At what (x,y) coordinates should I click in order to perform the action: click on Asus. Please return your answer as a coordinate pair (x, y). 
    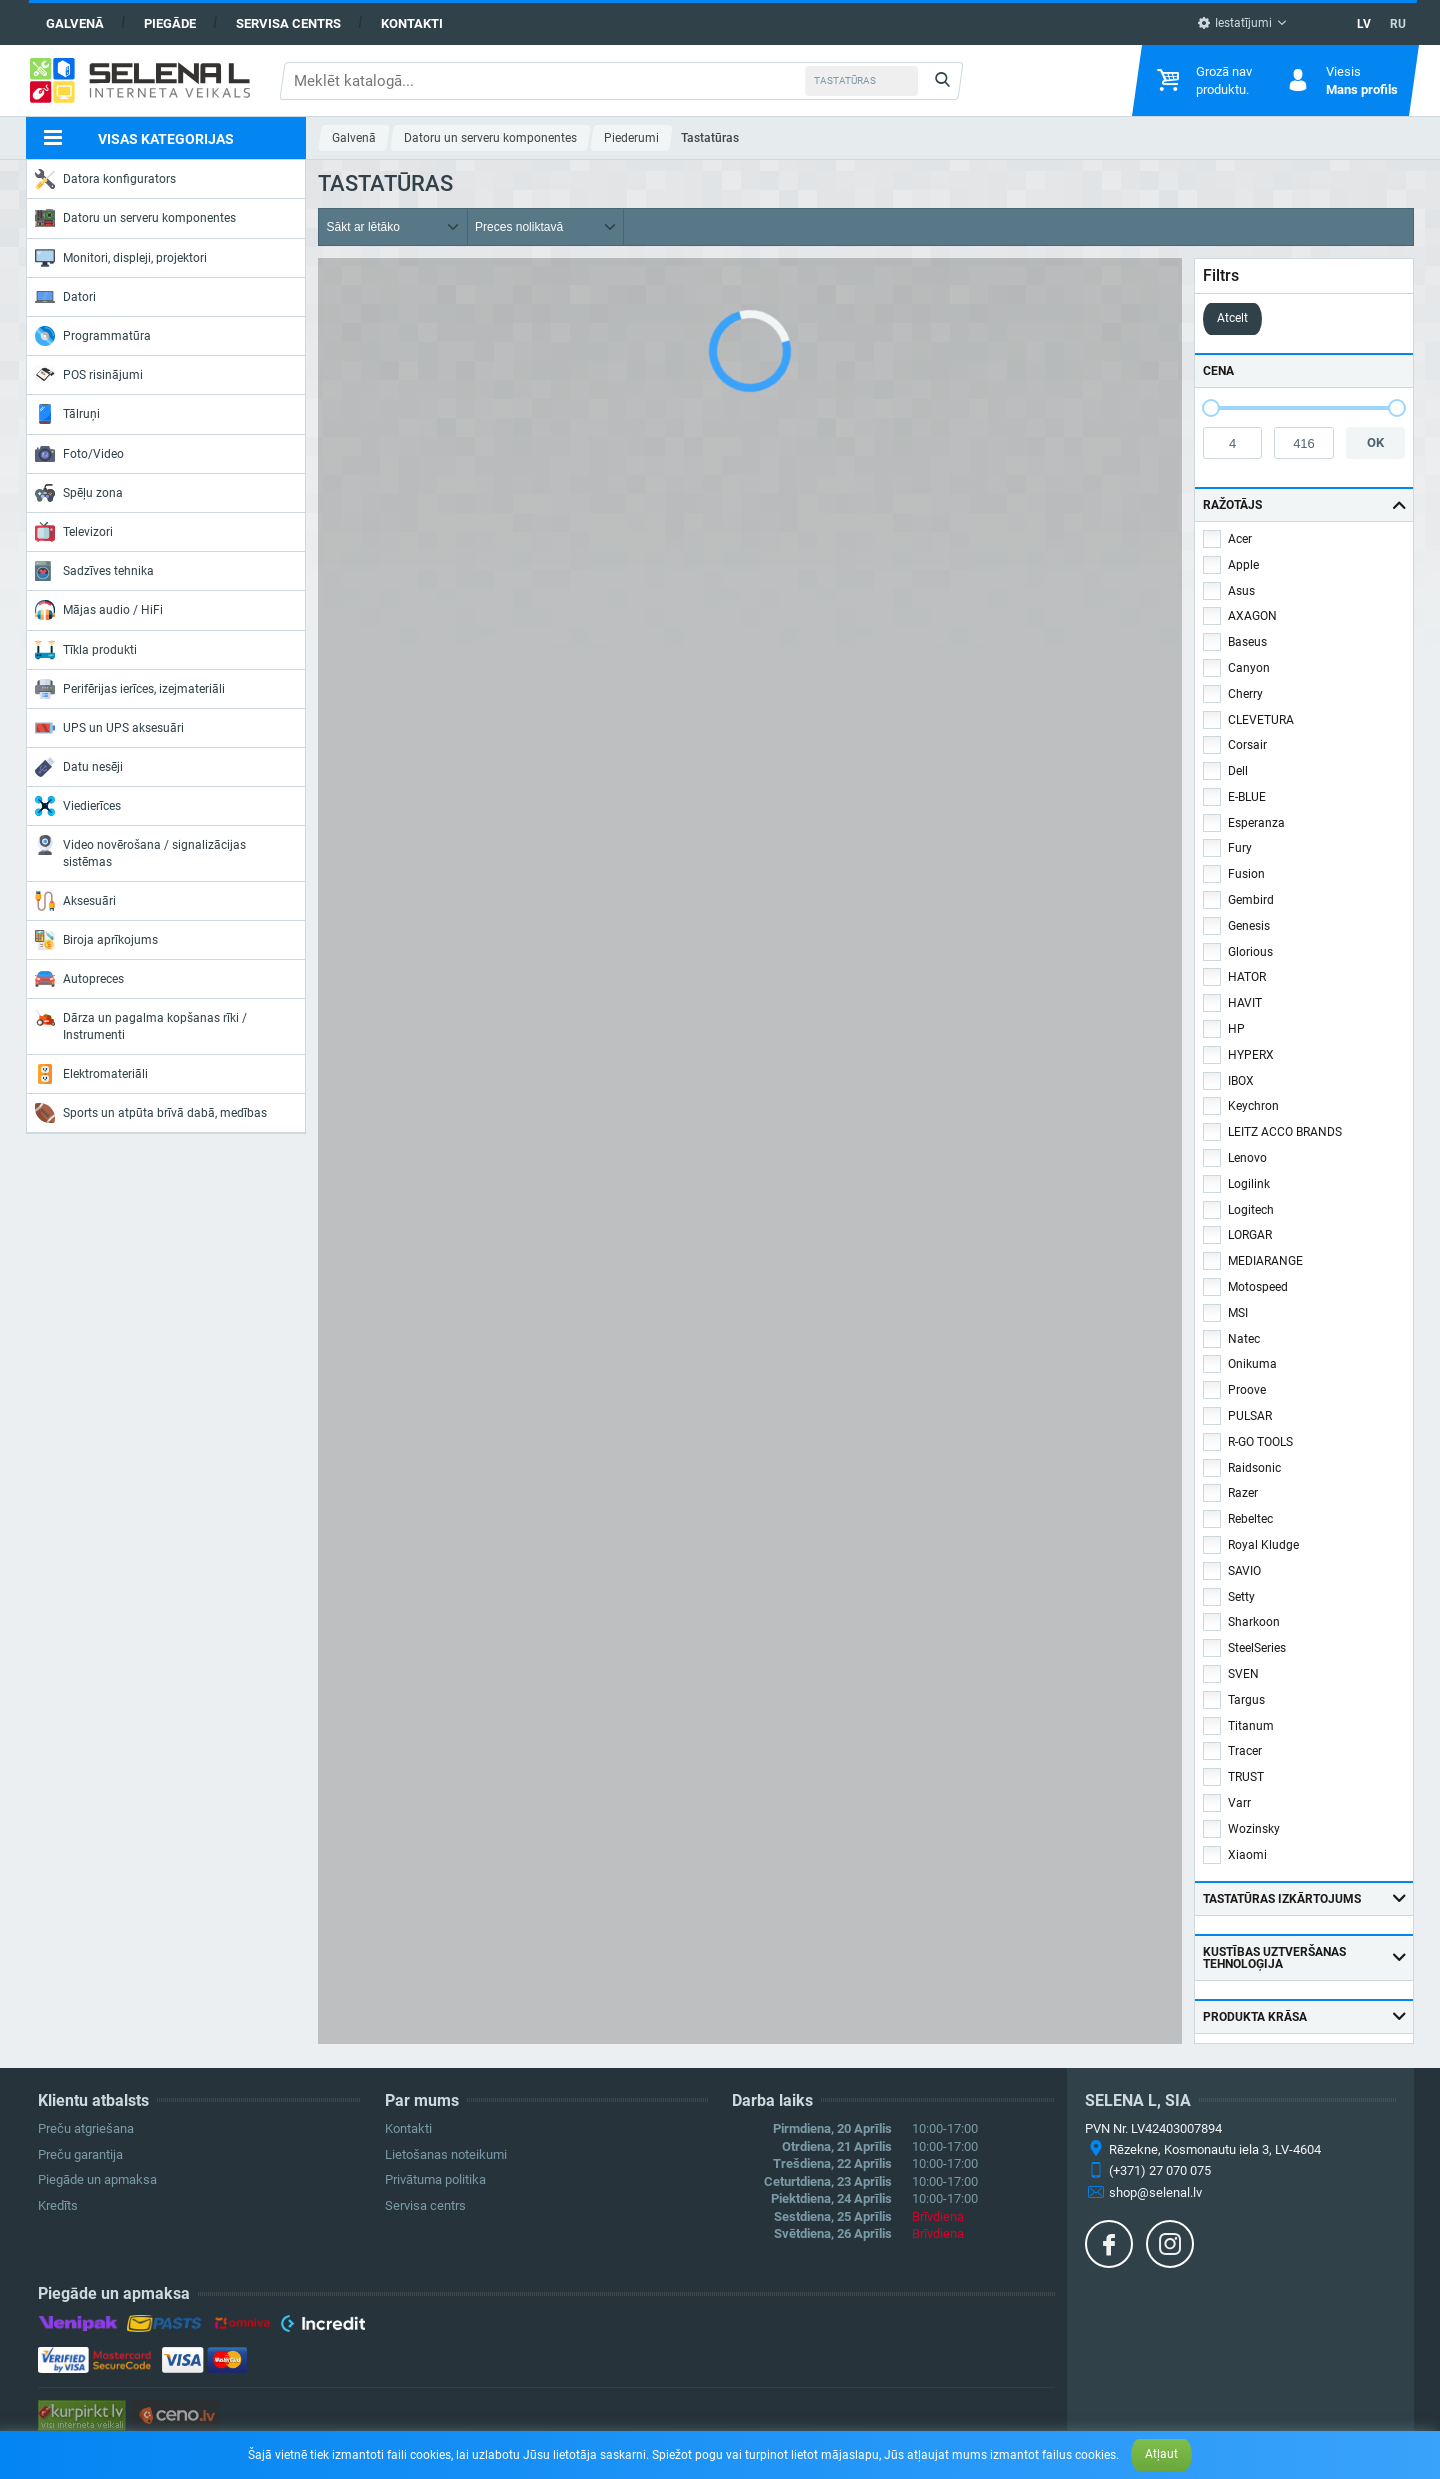
    Looking at the image, I should click on (1241, 591).